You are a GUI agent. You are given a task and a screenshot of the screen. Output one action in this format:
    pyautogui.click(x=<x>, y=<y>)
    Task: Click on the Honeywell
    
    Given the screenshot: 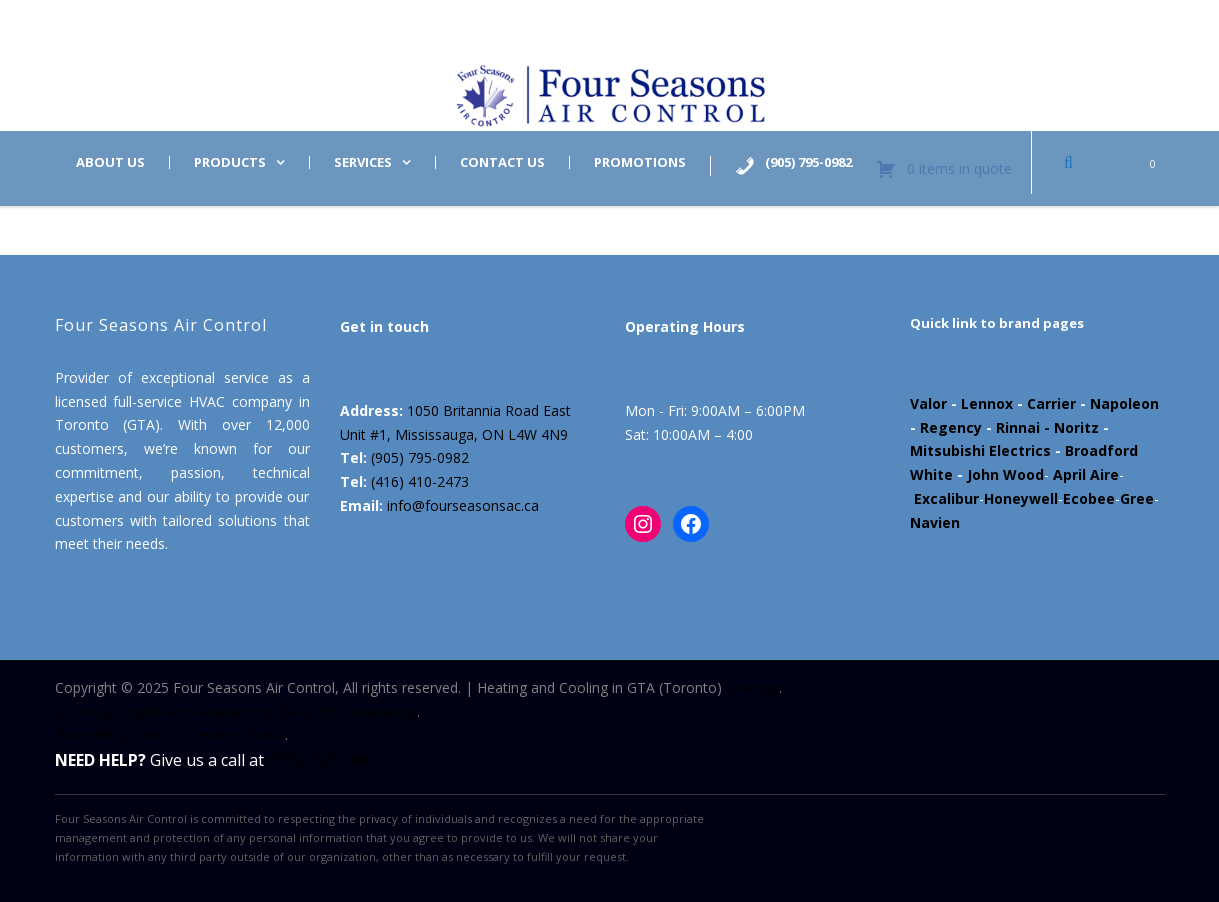 What is the action you would take?
    pyautogui.click(x=1021, y=498)
    